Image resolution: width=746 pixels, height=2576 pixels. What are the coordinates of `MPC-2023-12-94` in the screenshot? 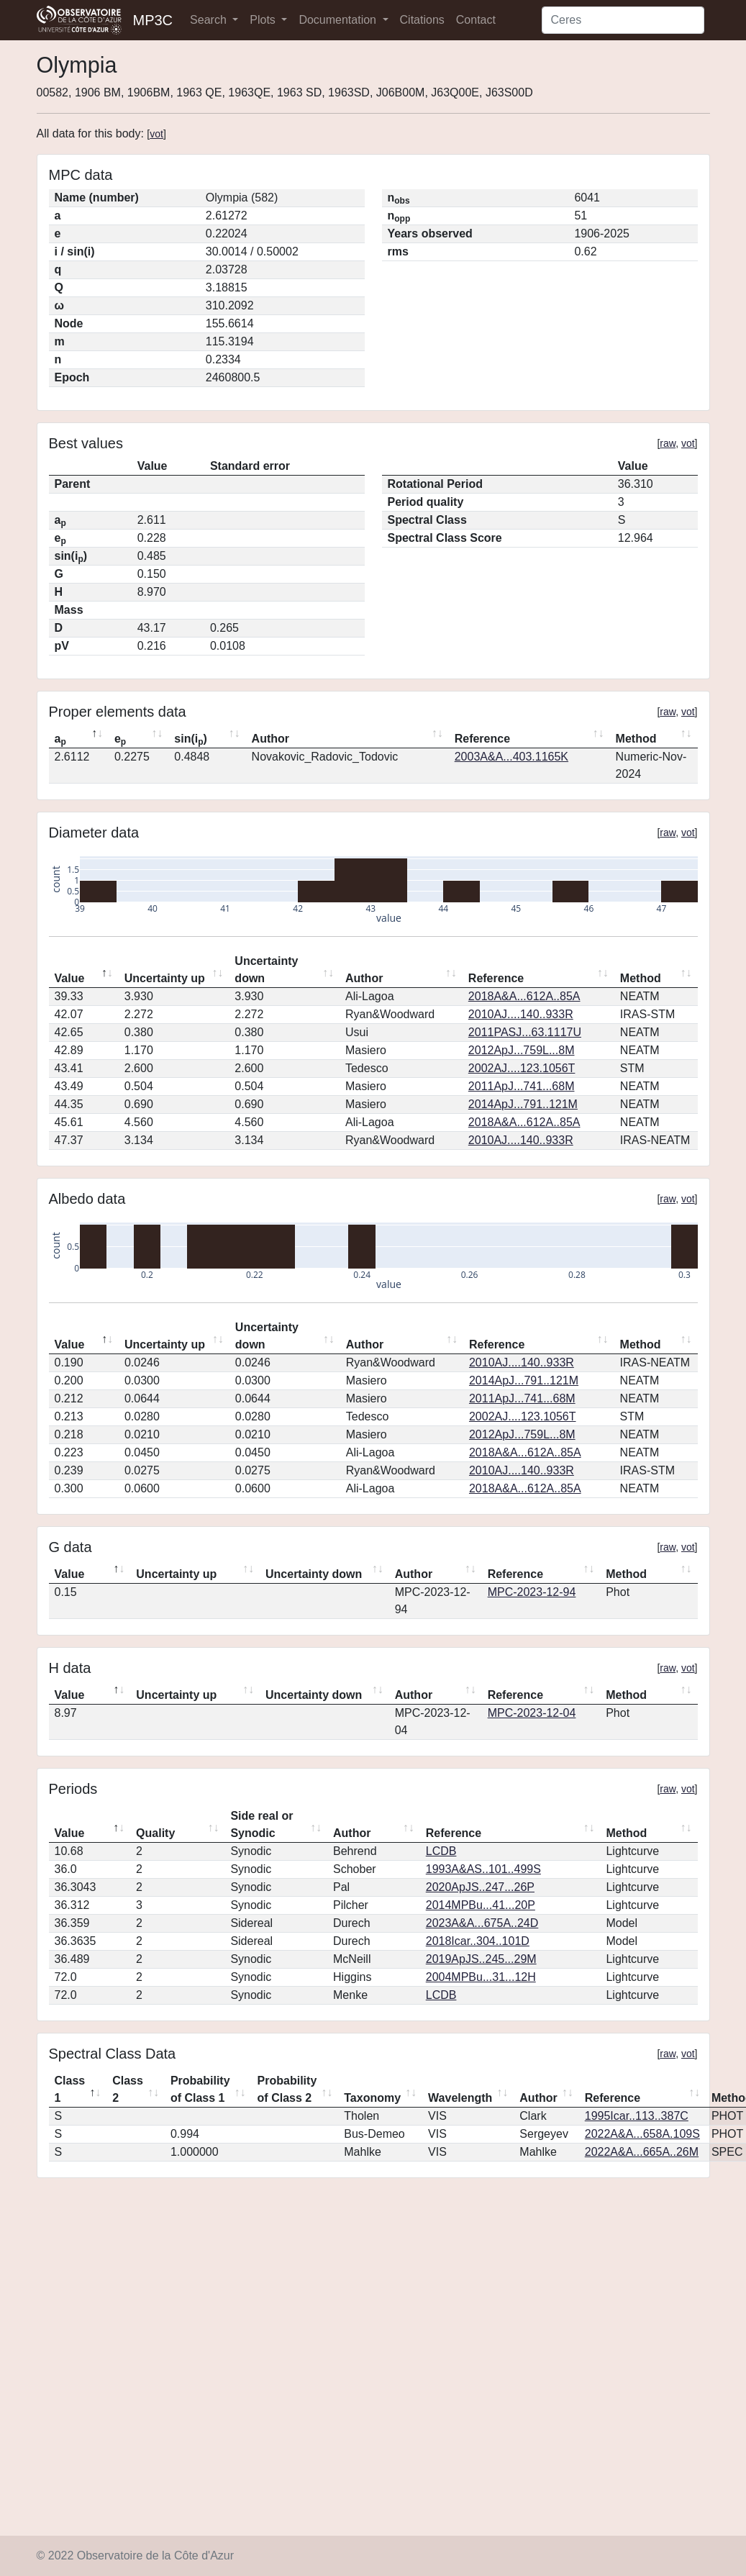 It's located at (532, 1592).